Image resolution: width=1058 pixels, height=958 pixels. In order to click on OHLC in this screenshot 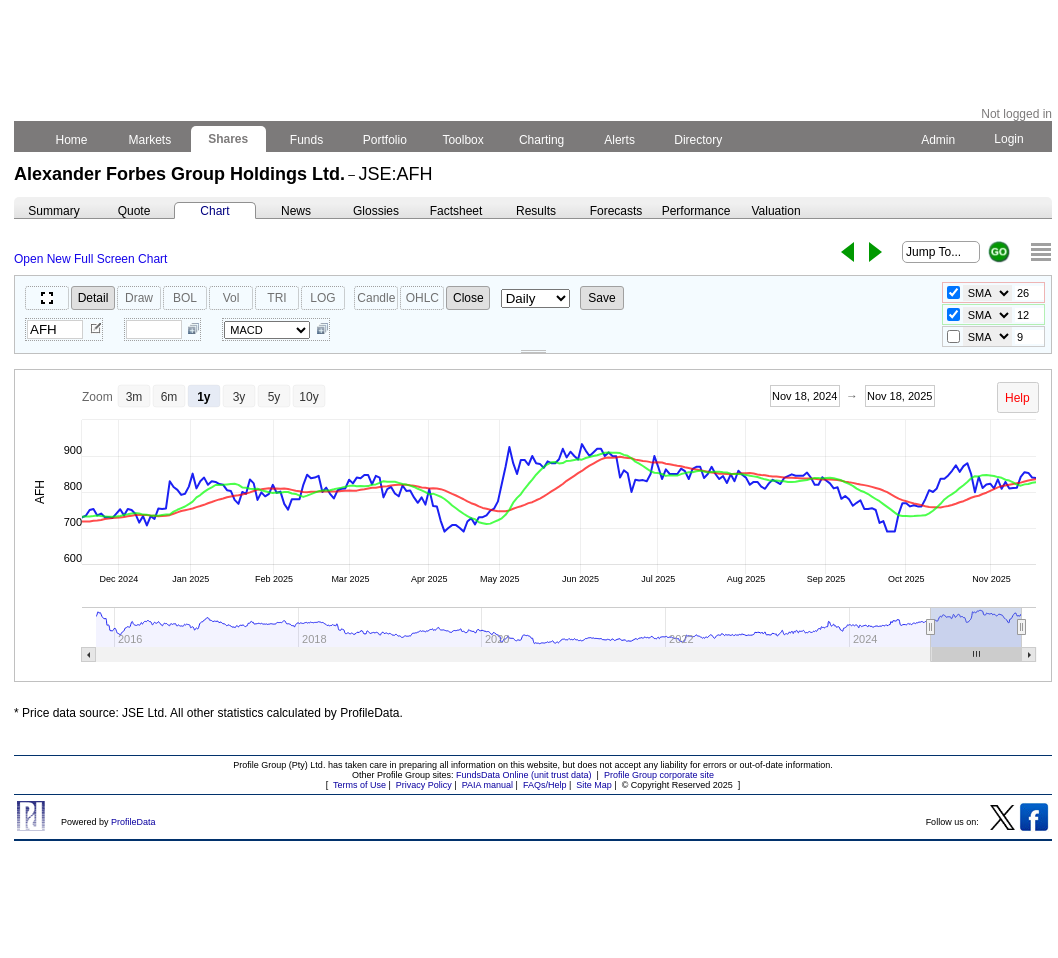, I will do `click(422, 298)`.